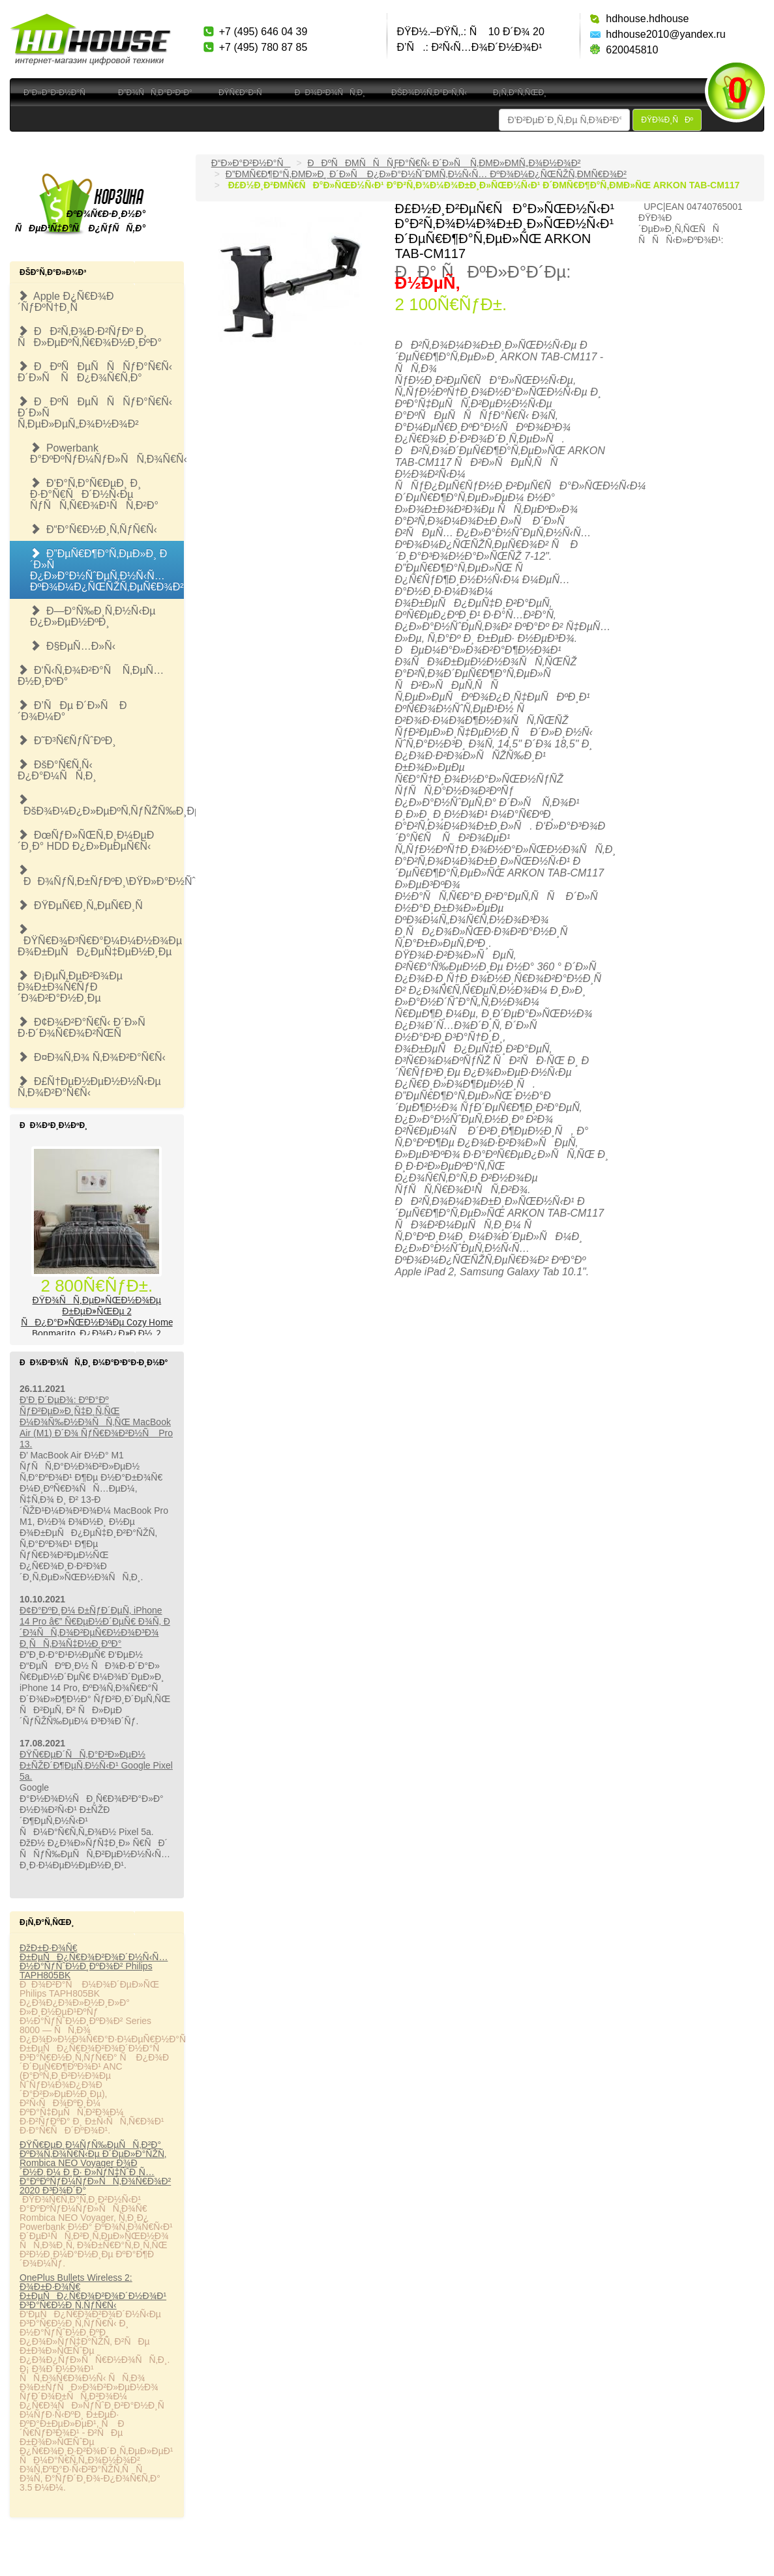  Describe the element at coordinates (667, 119) in the screenshot. I see `ÐŸÐ¾Ð¸ÑÐº` at that location.